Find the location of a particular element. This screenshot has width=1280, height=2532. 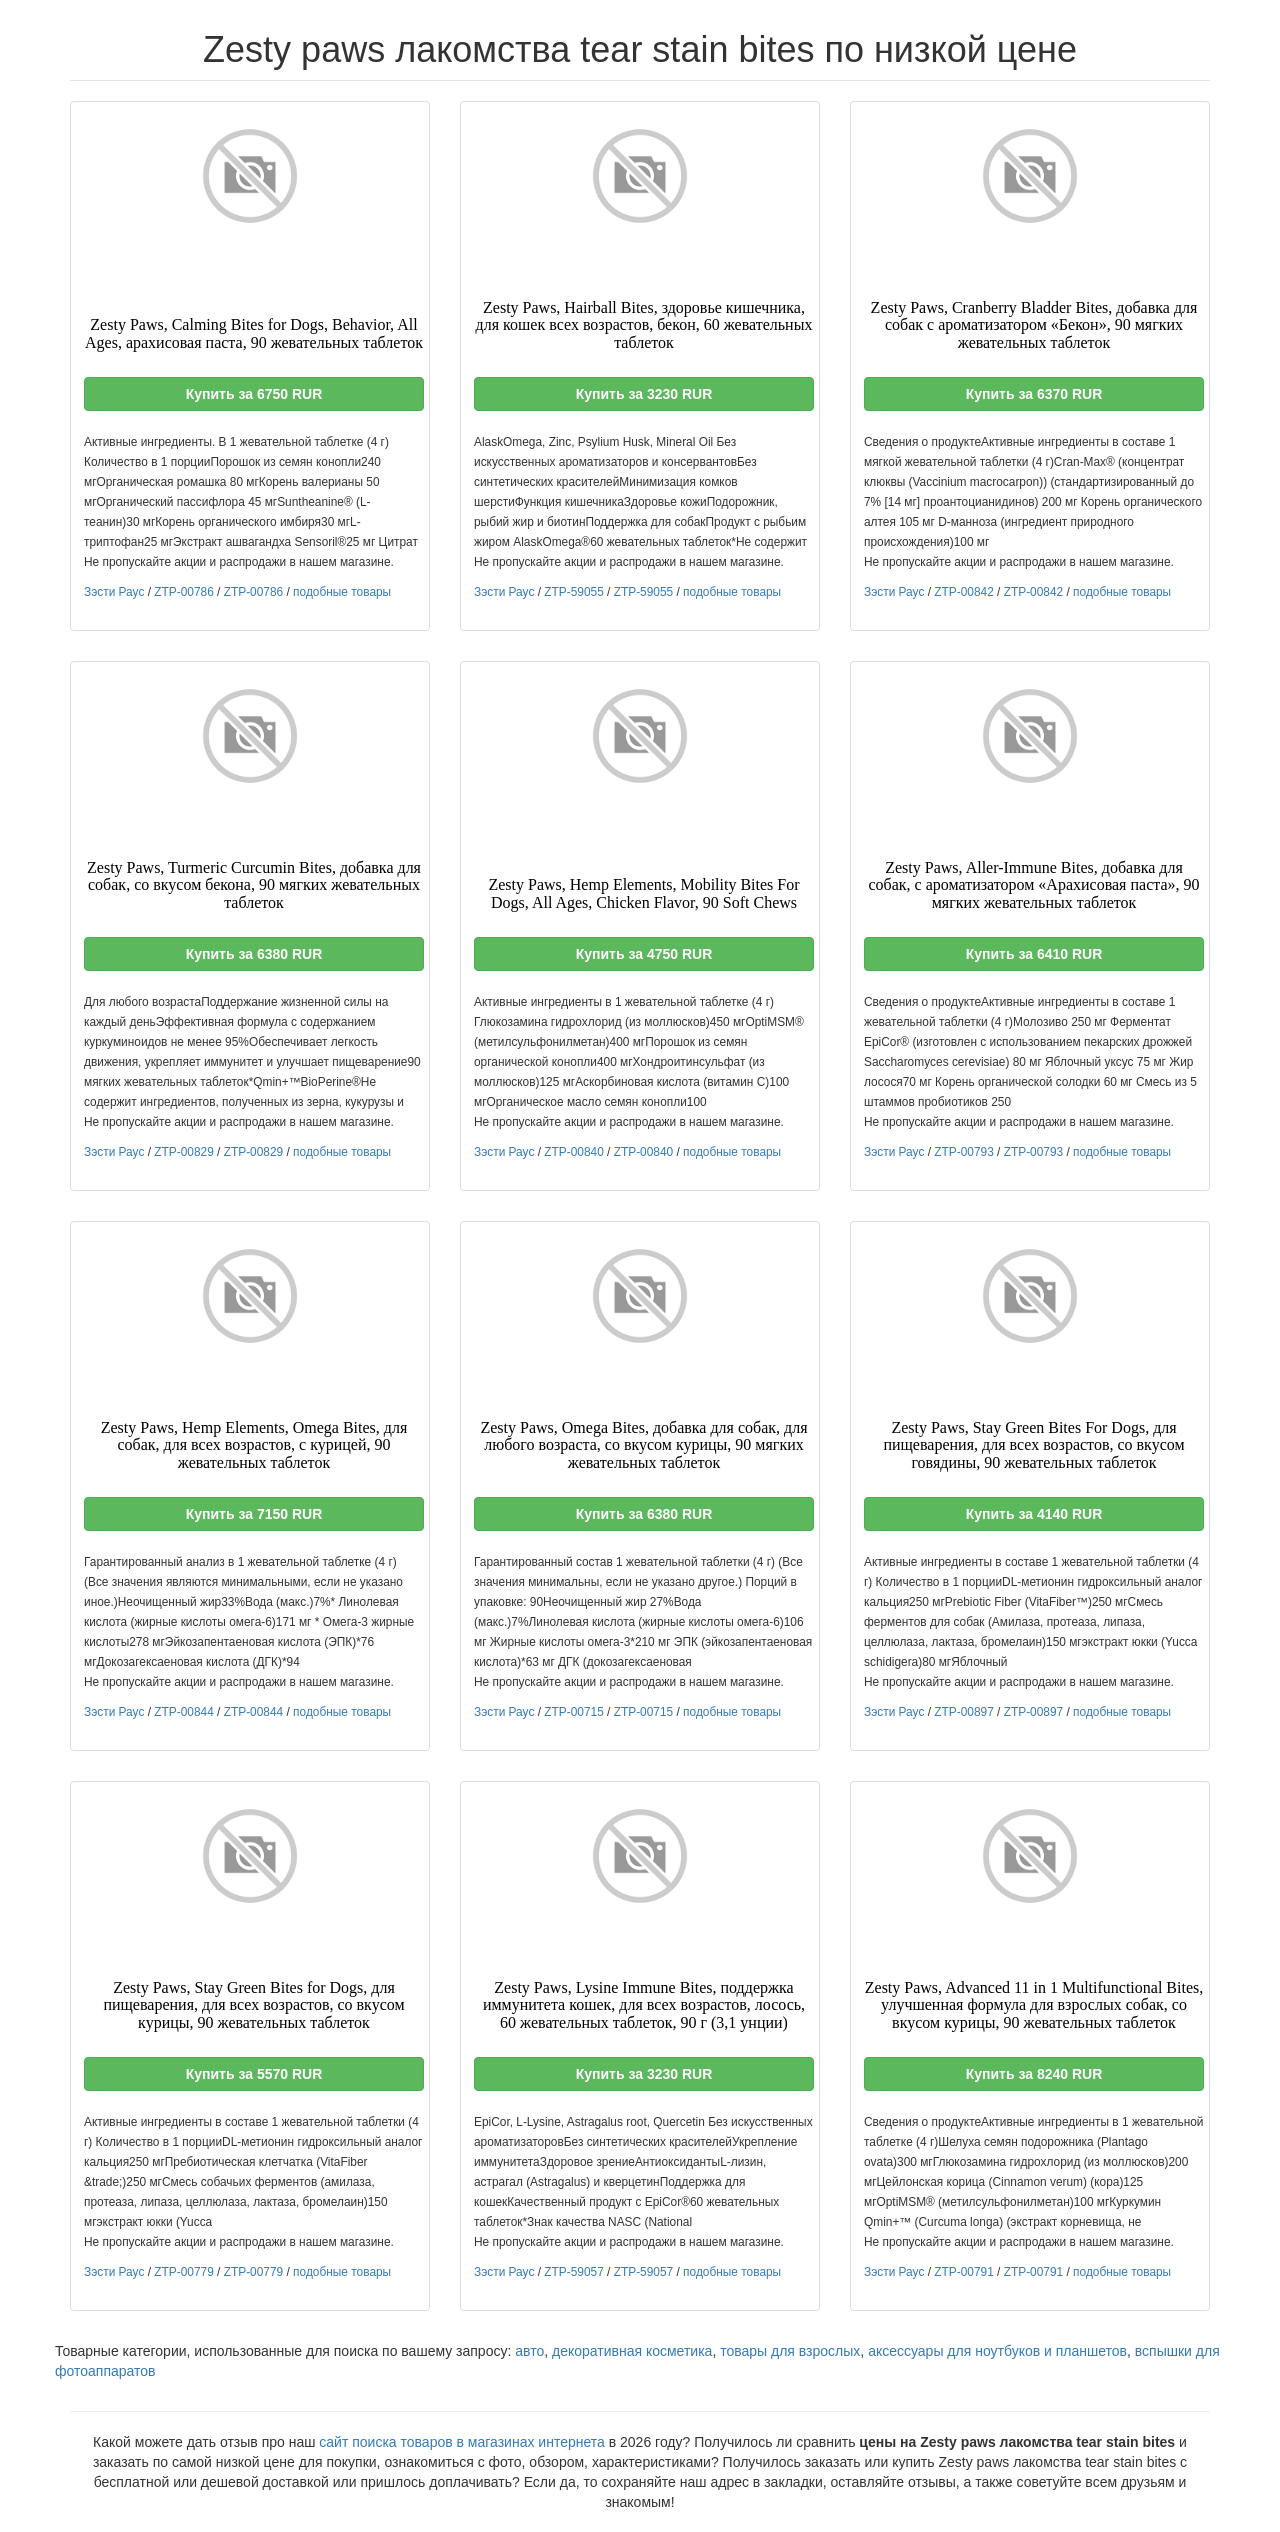

ZTP-00786 is located at coordinates (183, 592).